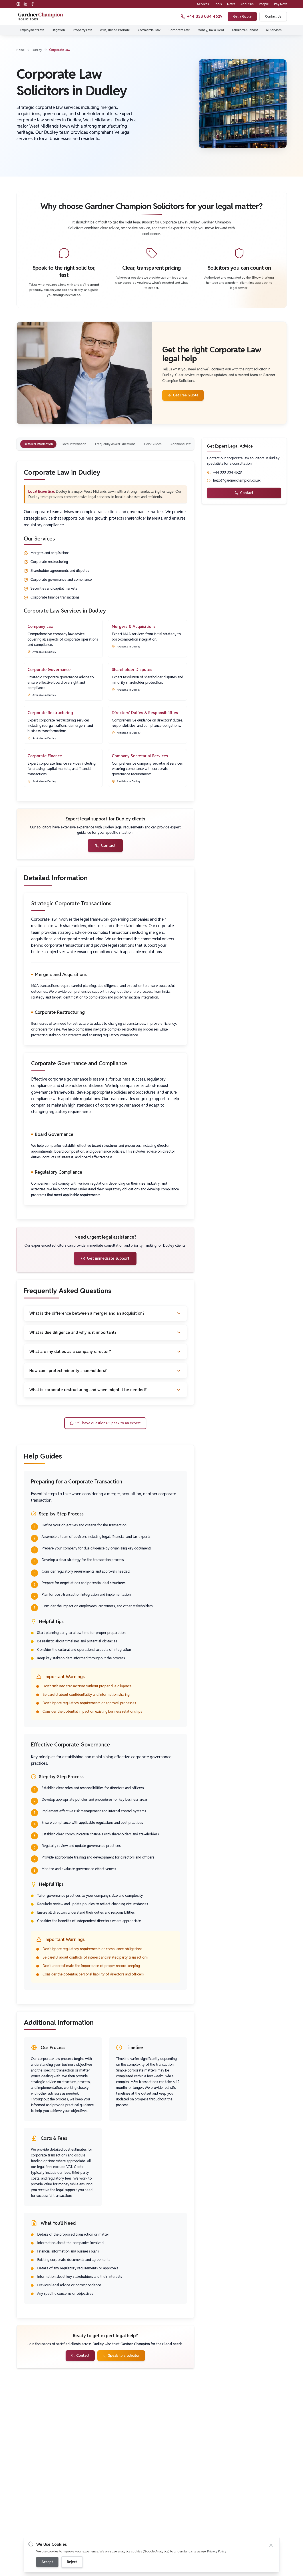 The height and width of the screenshot is (2576, 303). What do you see at coordinates (115, 30) in the screenshot?
I see `Wills, Trust & Probate [Navigate to Wills, Trust & Probate legal services]` at bounding box center [115, 30].